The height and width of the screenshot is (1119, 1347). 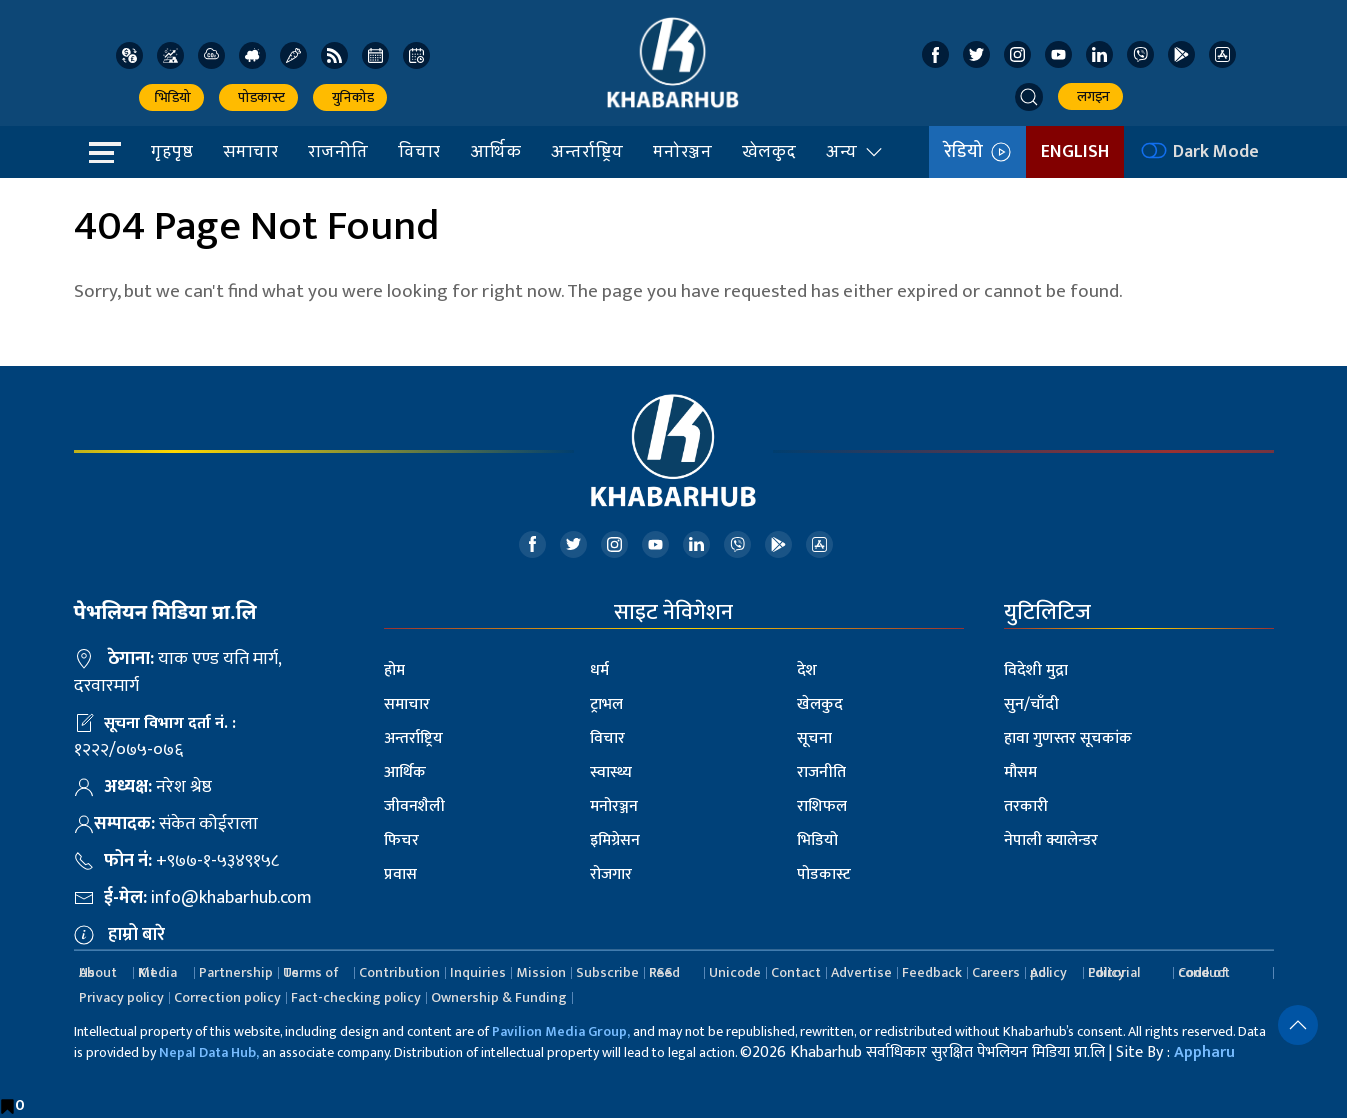 I want to click on समाचार, so click(x=250, y=151).